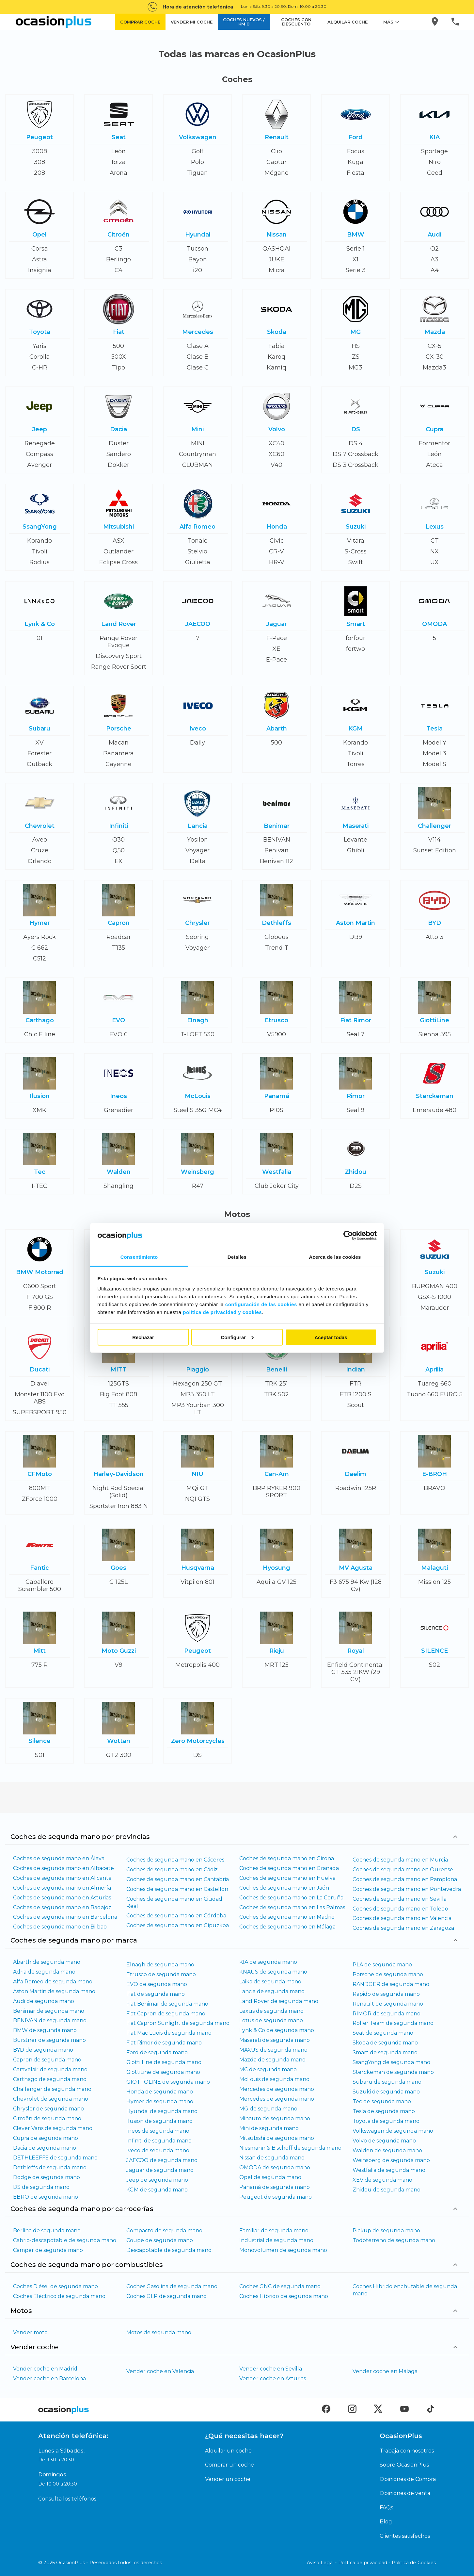 The width and height of the screenshot is (474, 2576). Describe the element at coordinates (228, 2451) in the screenshot. I see `Alquilar un coche` at that location.